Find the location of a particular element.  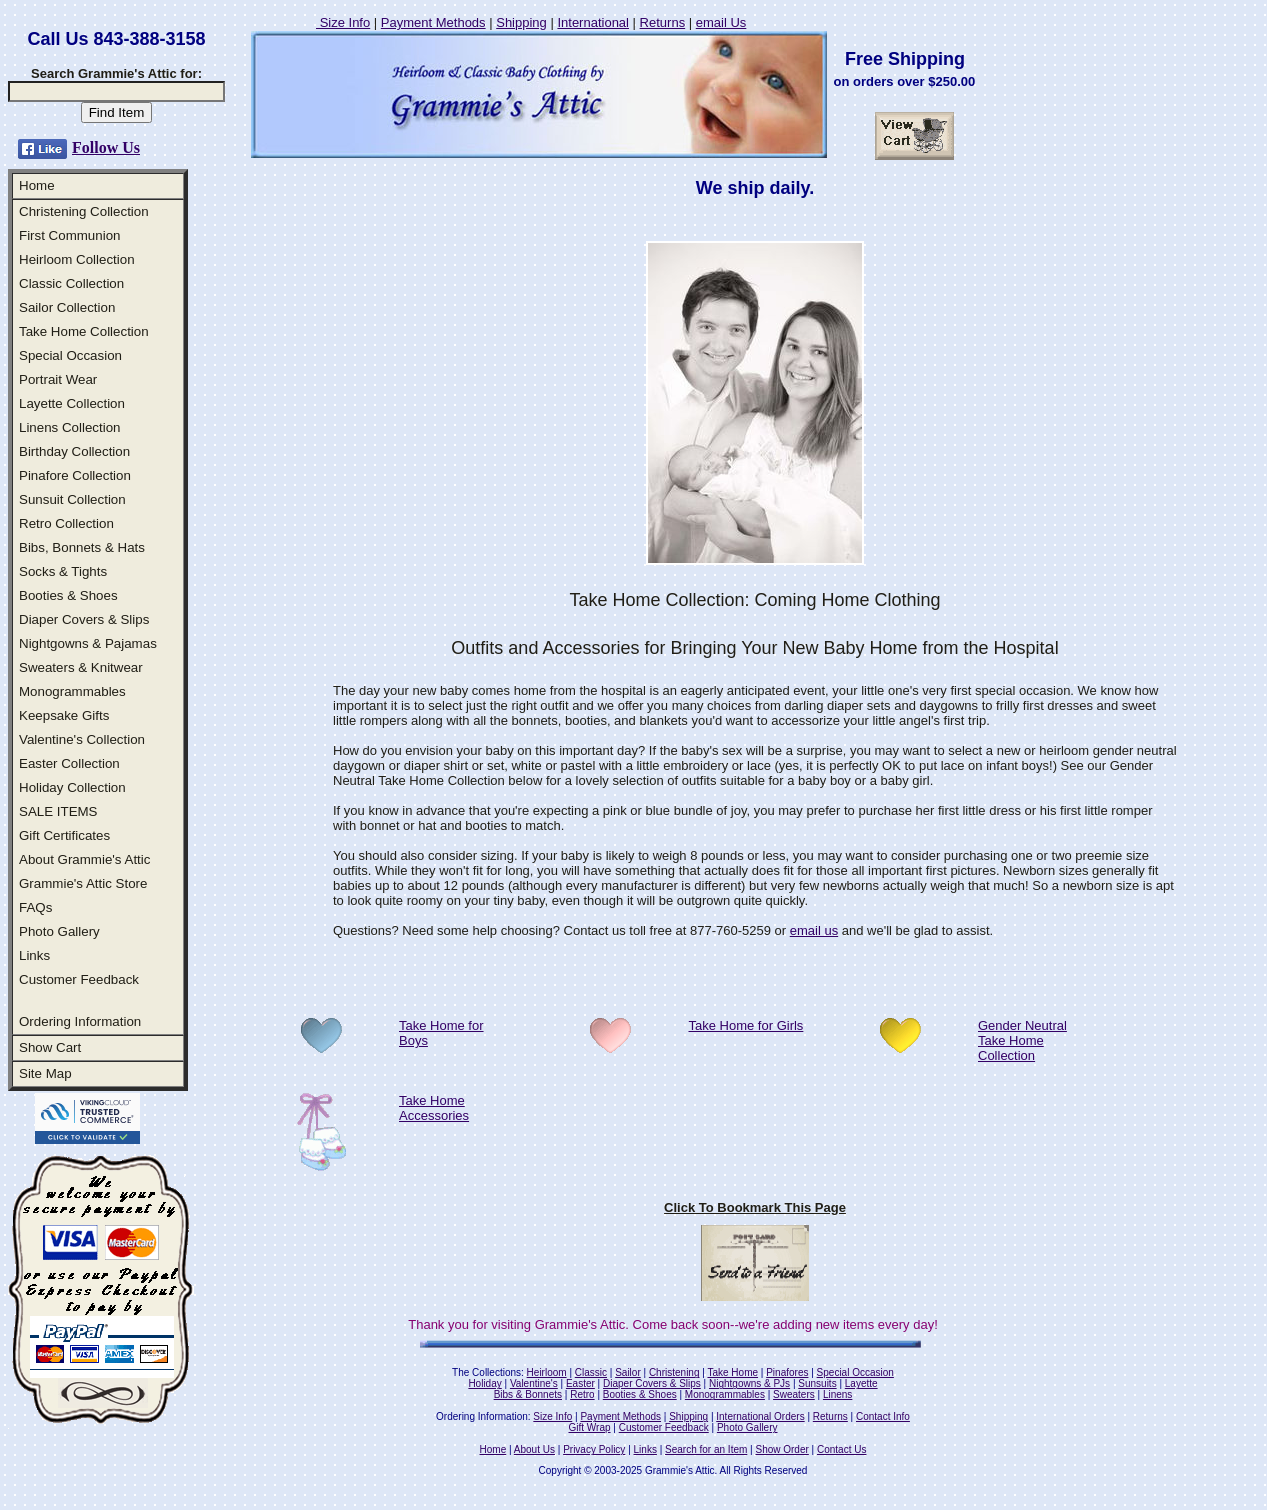

email us is located at coordinates (814, 930).